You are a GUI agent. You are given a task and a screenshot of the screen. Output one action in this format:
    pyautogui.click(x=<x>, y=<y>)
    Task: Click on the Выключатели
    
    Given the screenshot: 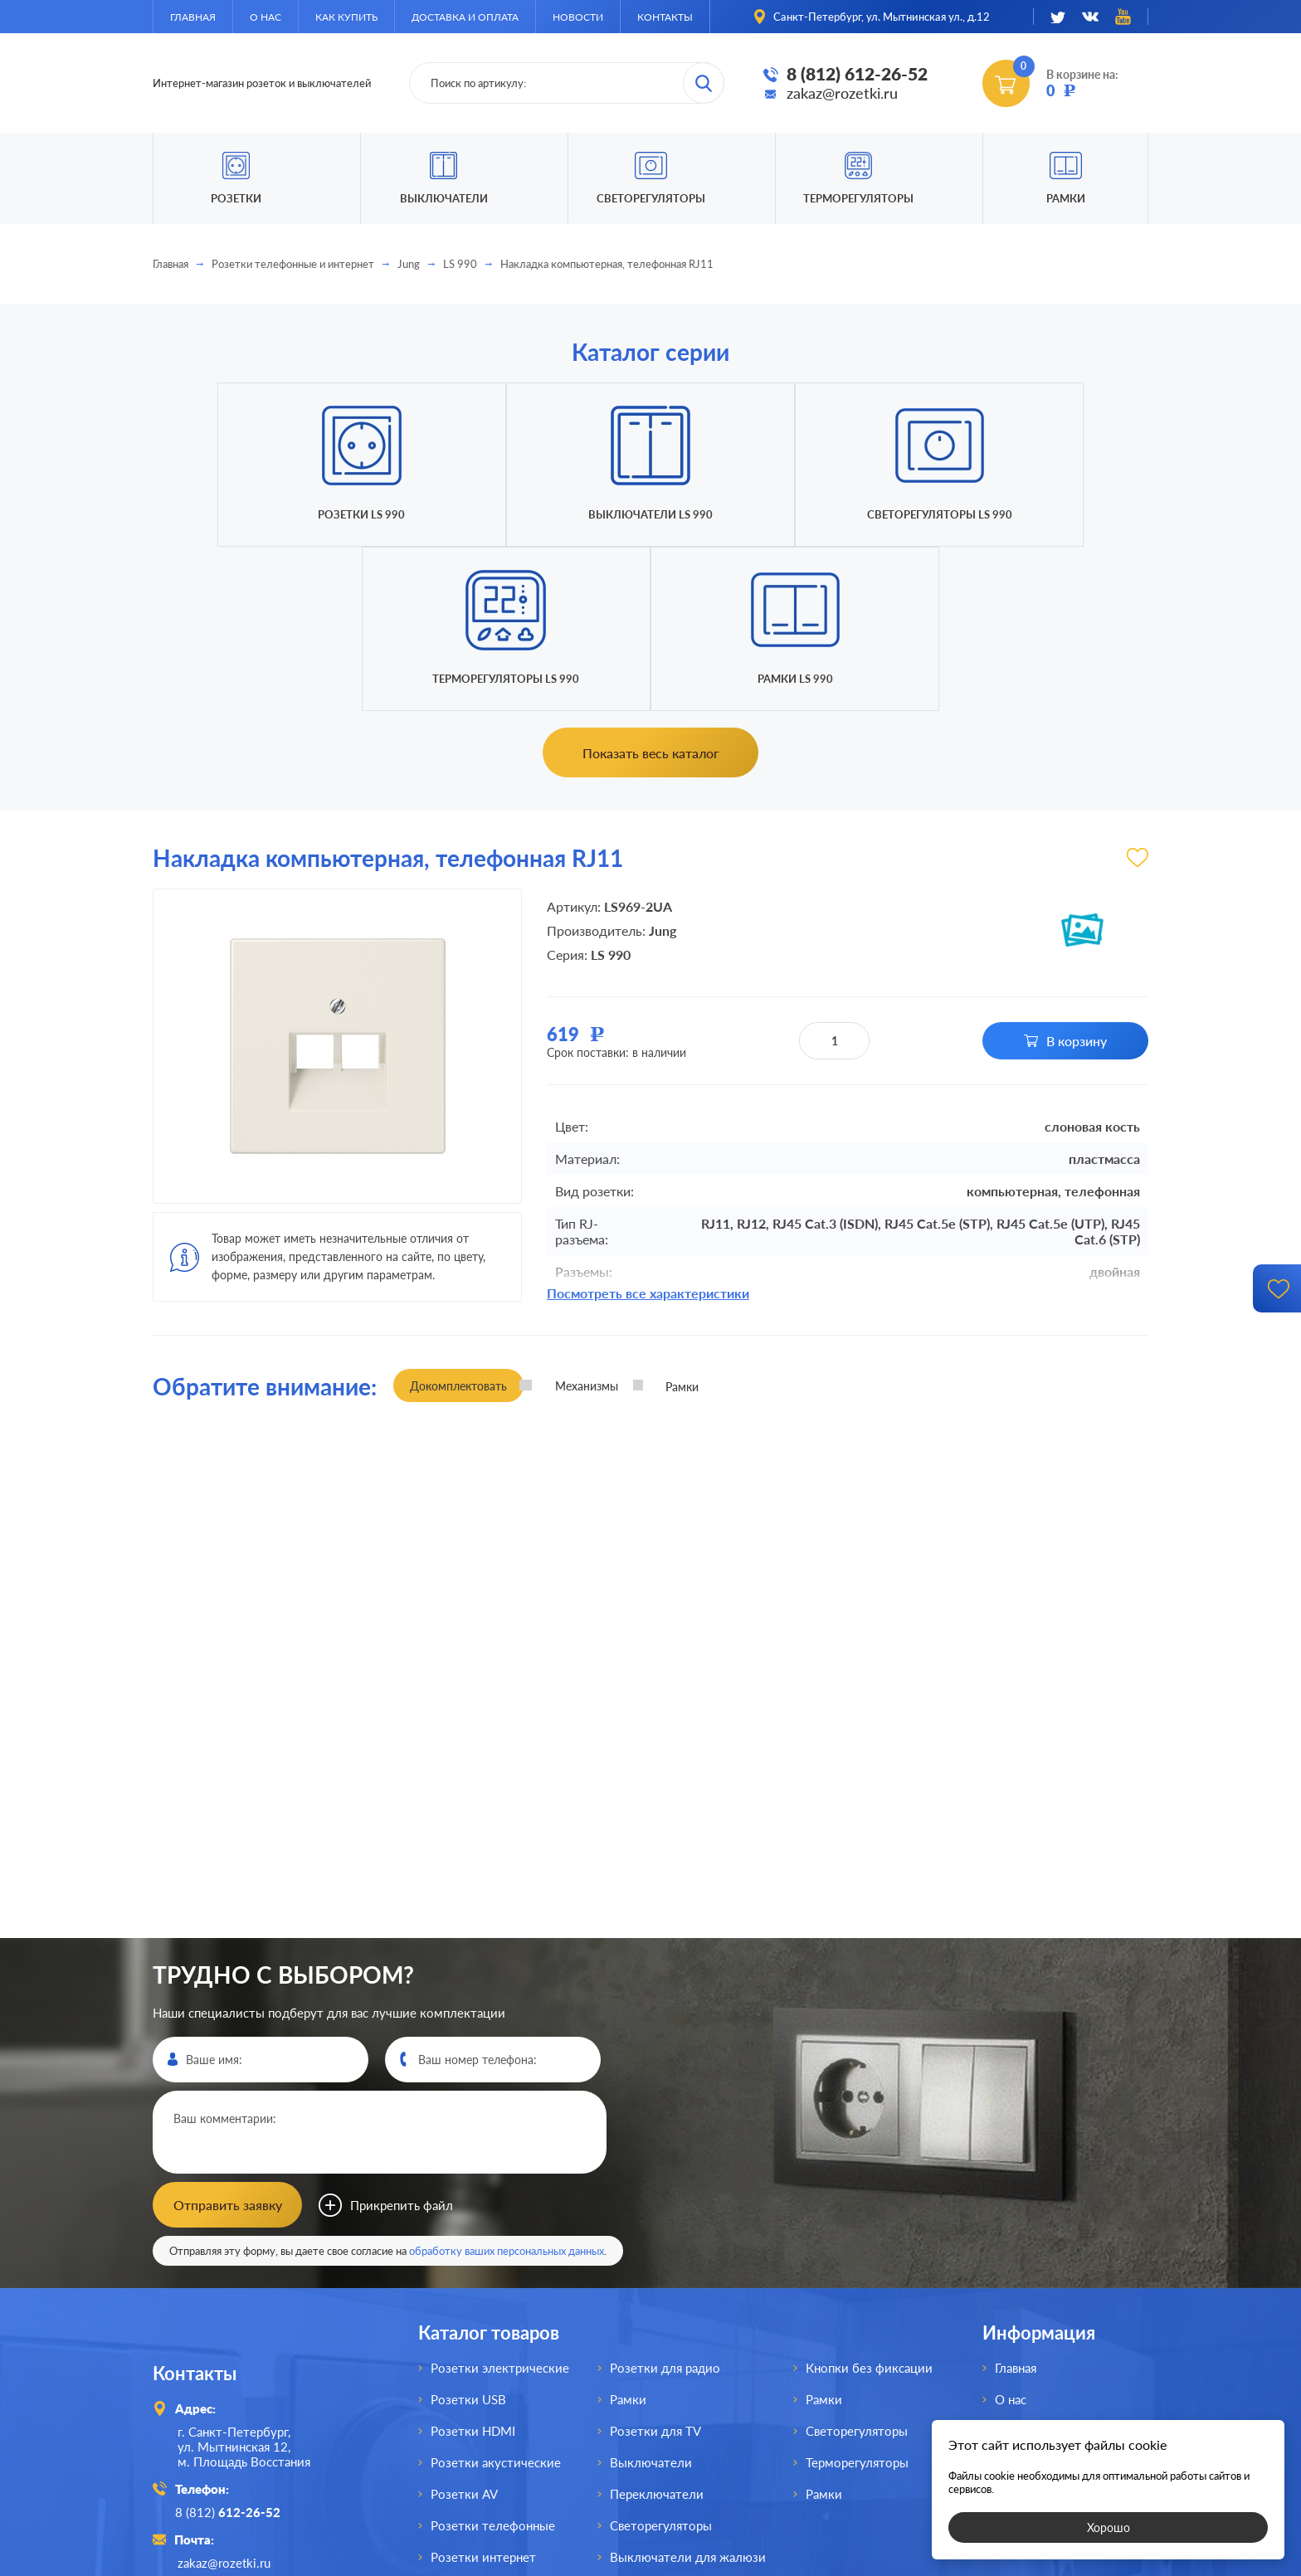 What is the action you would take?
    pyautogui.click(x=651, y=2296)
    